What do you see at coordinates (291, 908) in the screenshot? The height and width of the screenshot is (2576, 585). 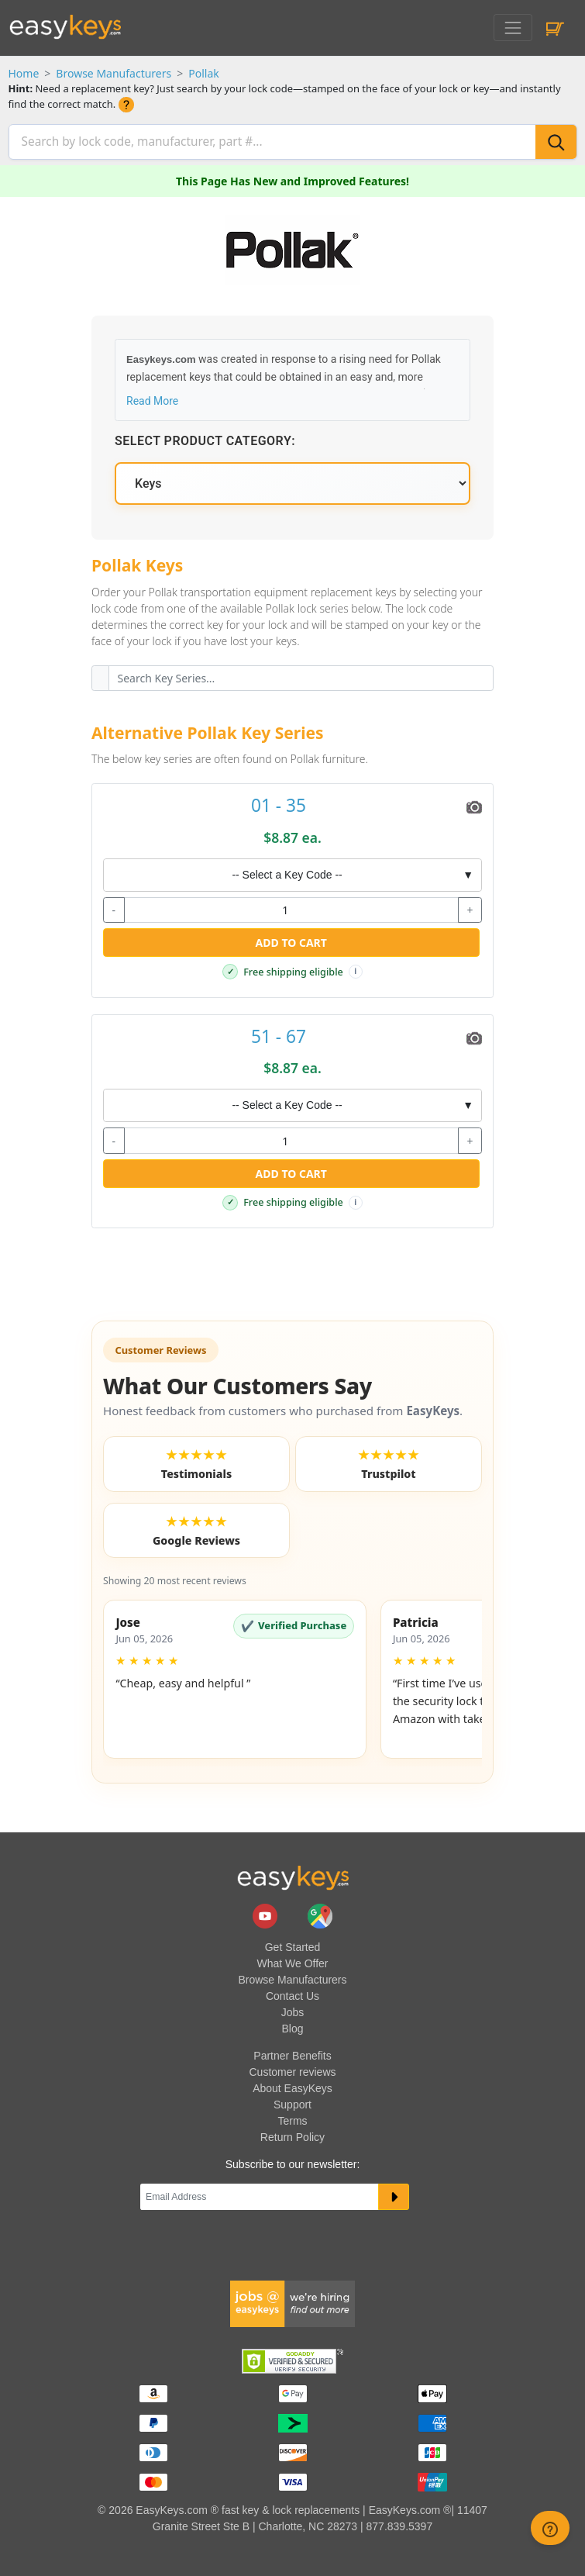 I see `[quantity]` at bounding box center [291, 908].